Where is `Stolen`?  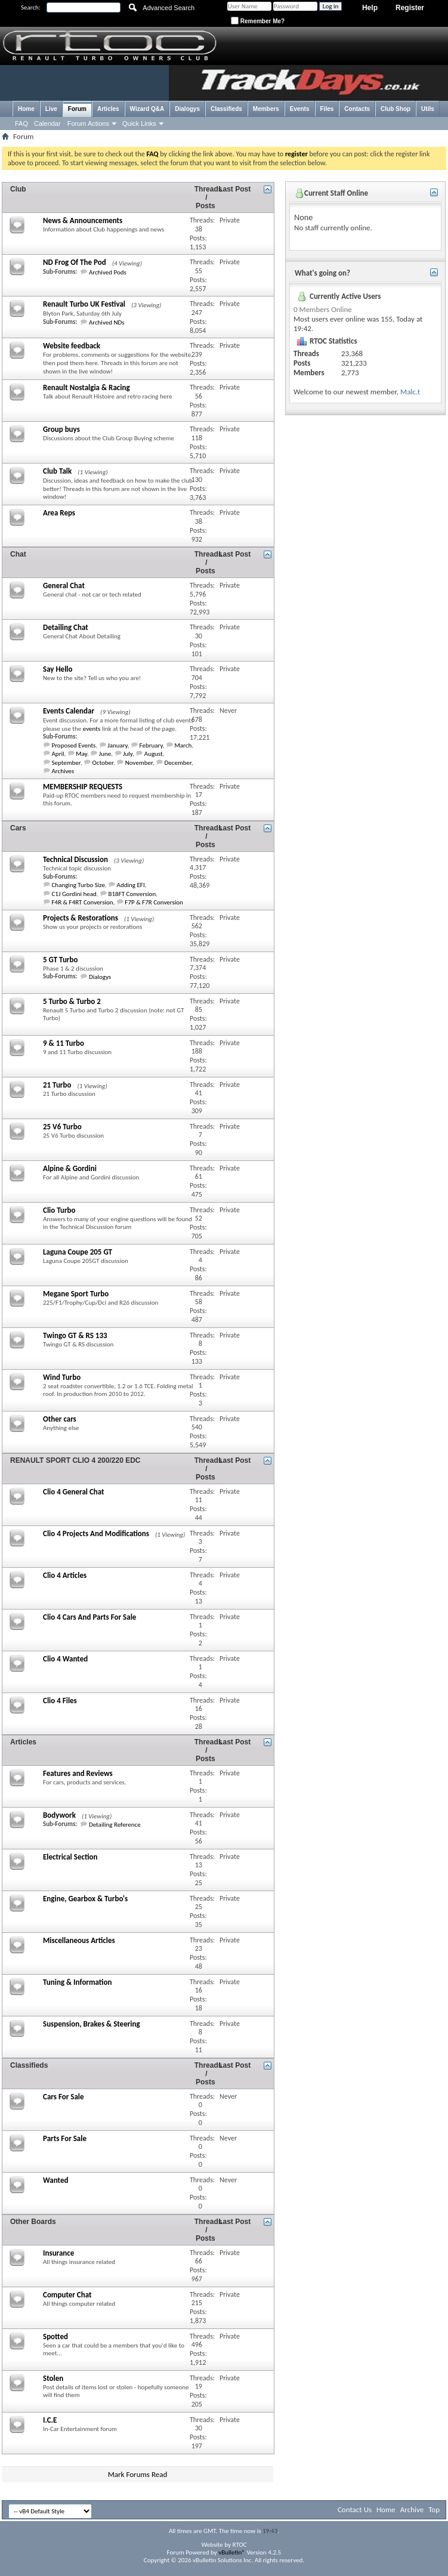 Stolen is located at coordinates (53, 2378).